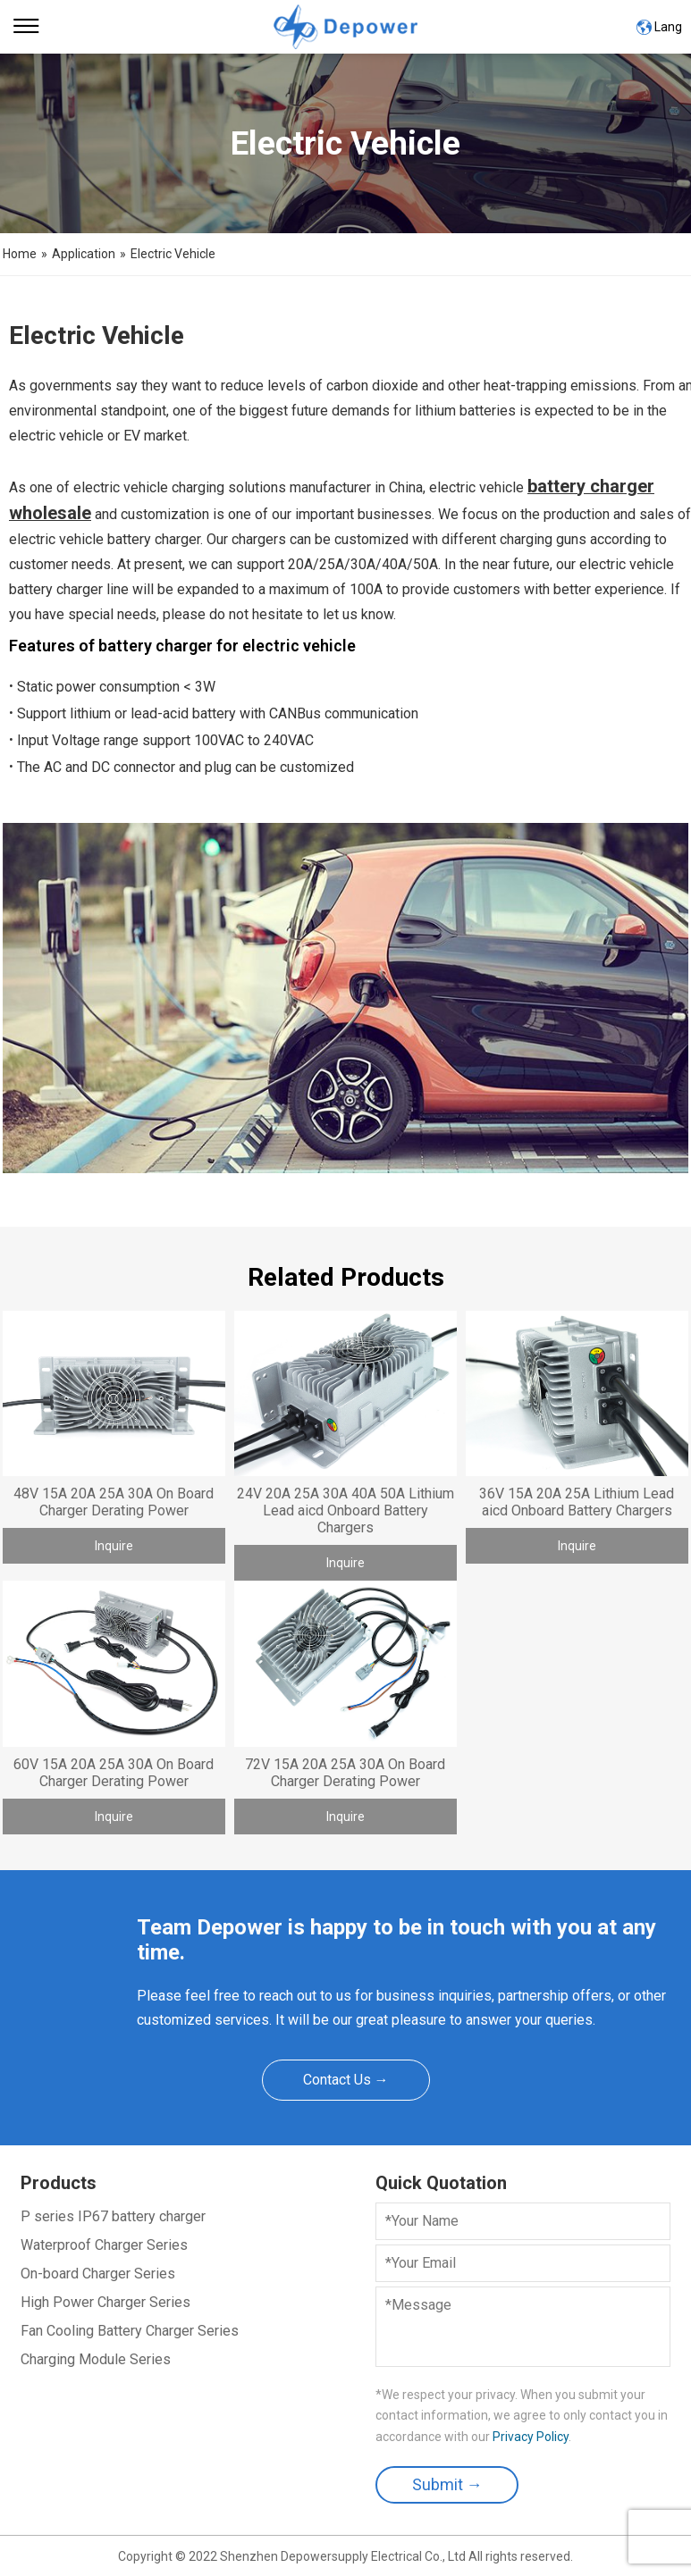 The width and height of the screenshot is (691, 2576). Describe the element at coordinates (346, 2079) in the screenshot. I see `Contact Us →` at that location.